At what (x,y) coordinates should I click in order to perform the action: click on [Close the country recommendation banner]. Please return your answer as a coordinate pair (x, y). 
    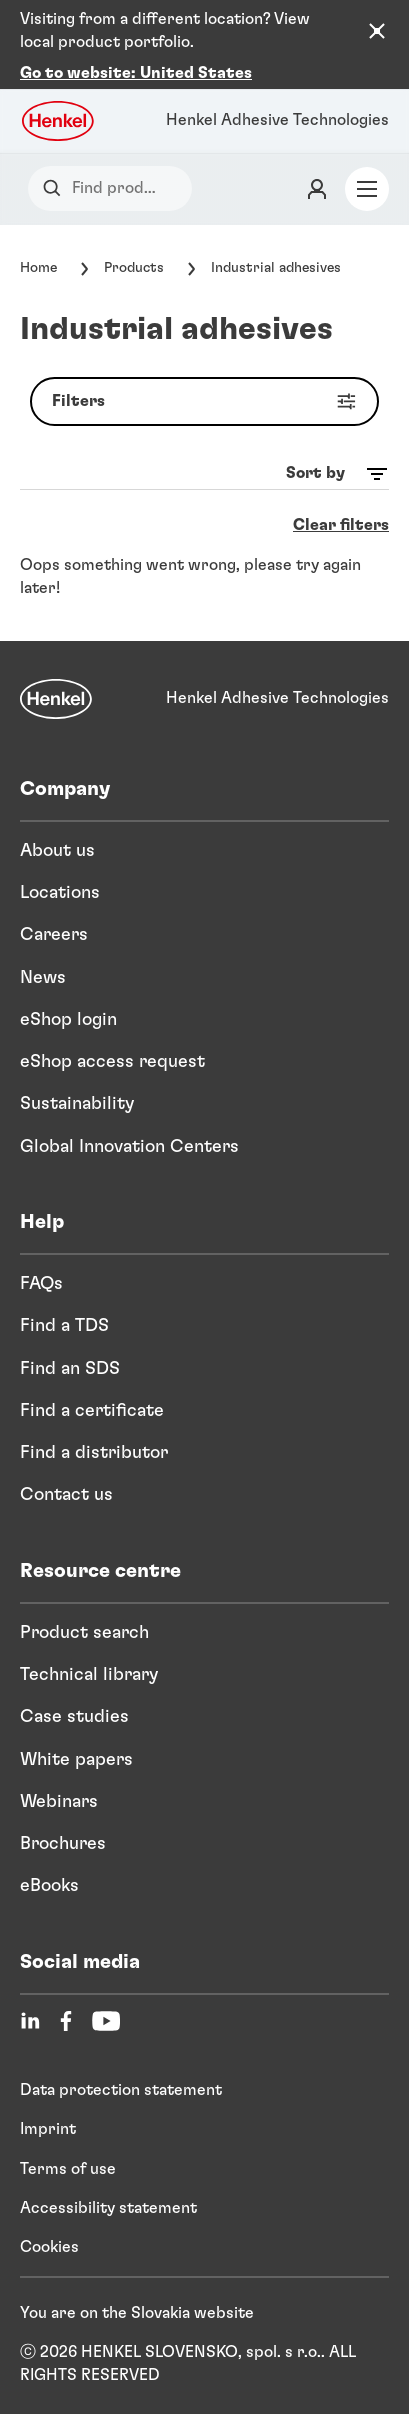
    Looking at the image, I should click on (377, 31).